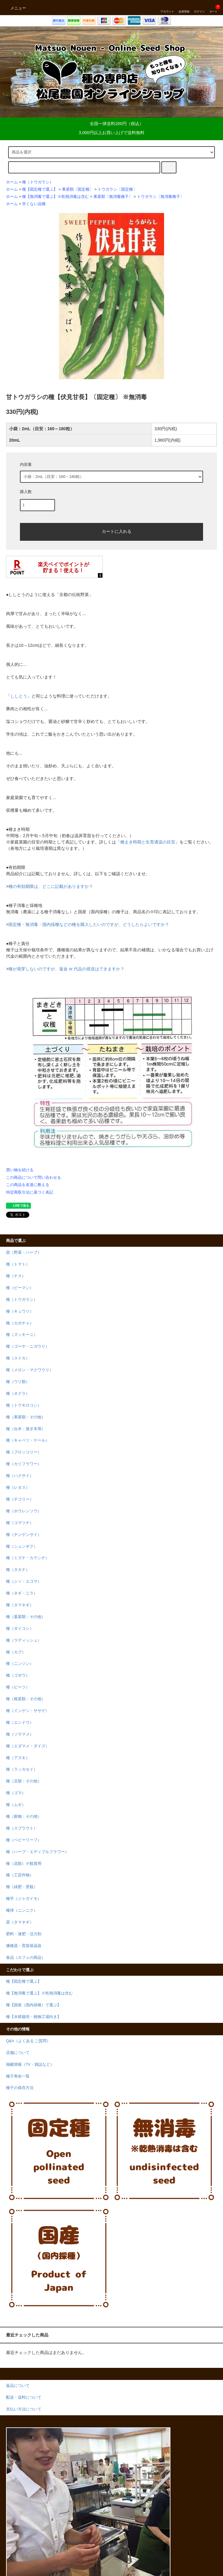 Image resolution: width=223 pixels, height=2576 pixels. Describe the element at coordinates (33, 2017) in the screenshot. I see `種【水耕栽培・植物工場向き】` at that location.